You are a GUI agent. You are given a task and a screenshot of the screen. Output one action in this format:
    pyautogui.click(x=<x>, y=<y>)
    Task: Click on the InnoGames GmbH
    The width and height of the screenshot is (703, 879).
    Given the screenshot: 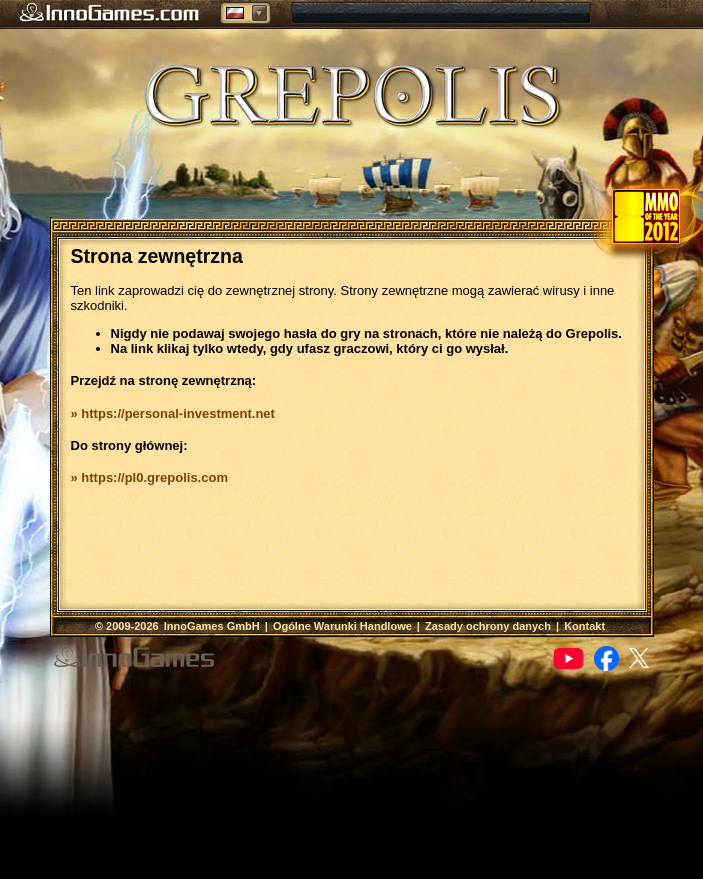 What is the action you would take?
    pyautogui.click(x=212, y=626)
    